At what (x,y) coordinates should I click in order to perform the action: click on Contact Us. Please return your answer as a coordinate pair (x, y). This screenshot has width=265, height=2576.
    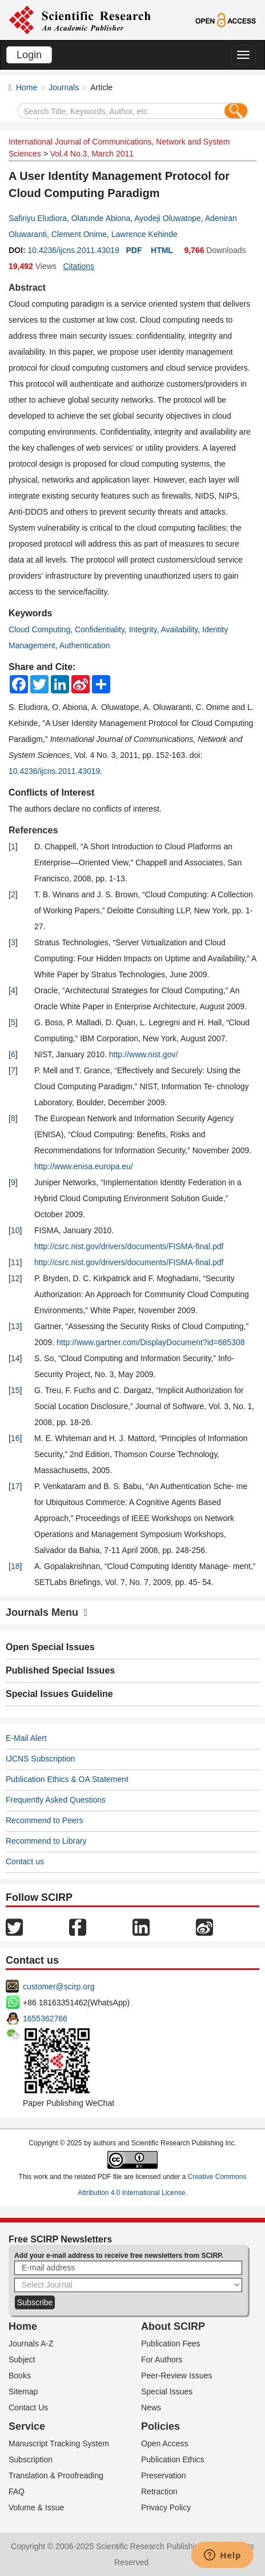
    Looking at the image, I should click on (28, 2407).